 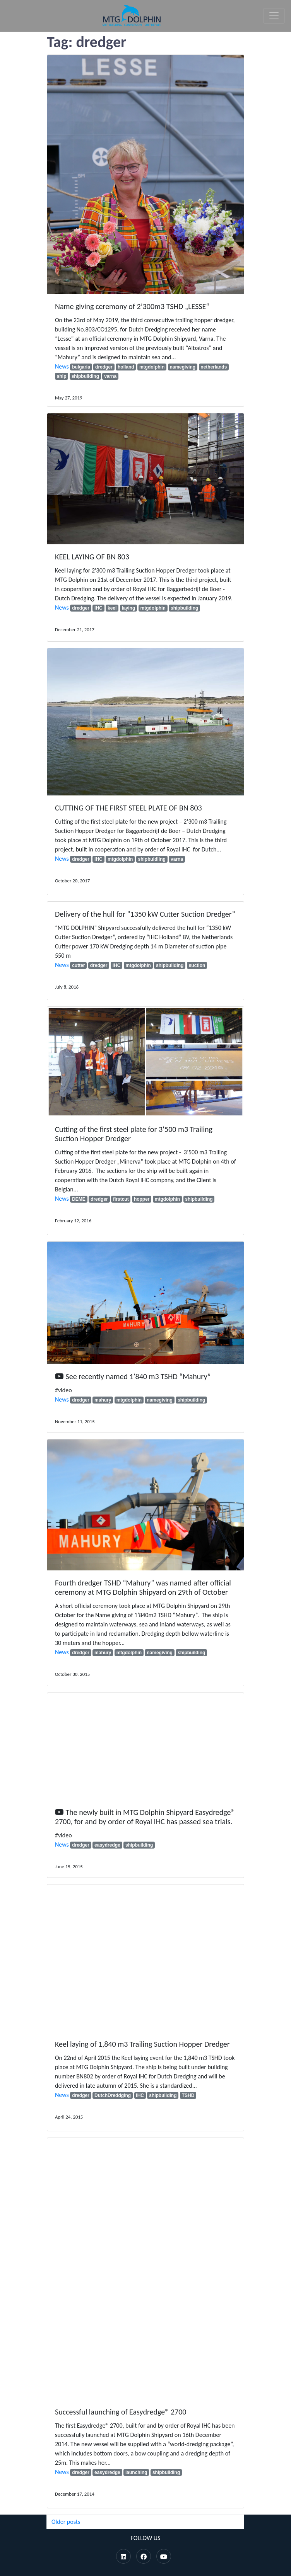 I want to click on CUTTING OF THE FIRST STEEL PLATE OF BN 803, so click(x=128, y=807).